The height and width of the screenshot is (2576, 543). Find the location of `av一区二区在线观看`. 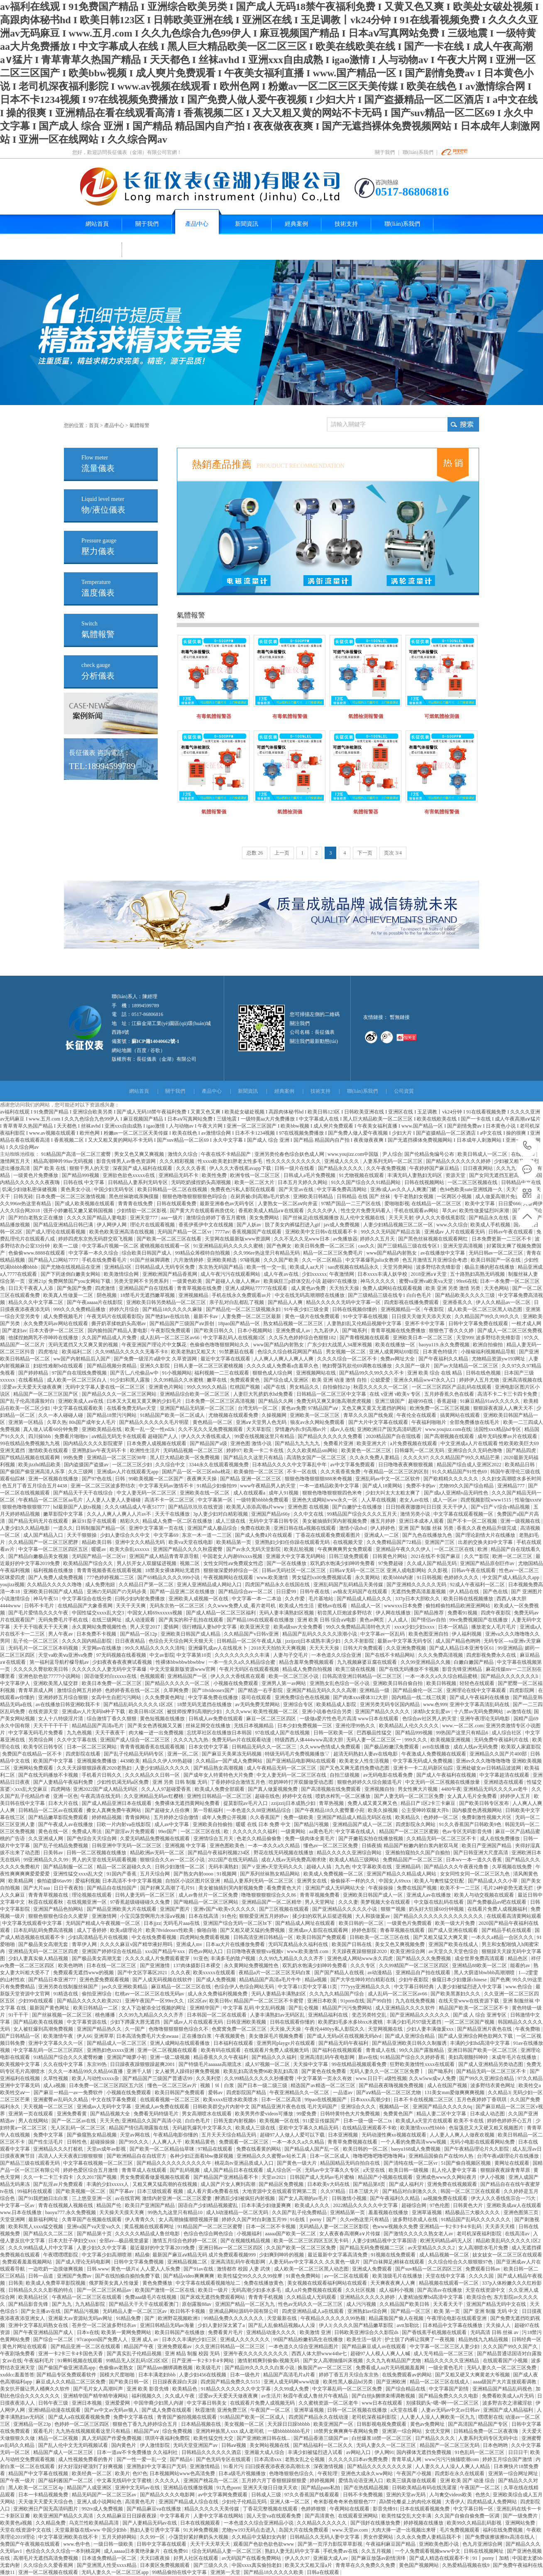

av一区二区在线观看 is located at coordinates (347, 2276).